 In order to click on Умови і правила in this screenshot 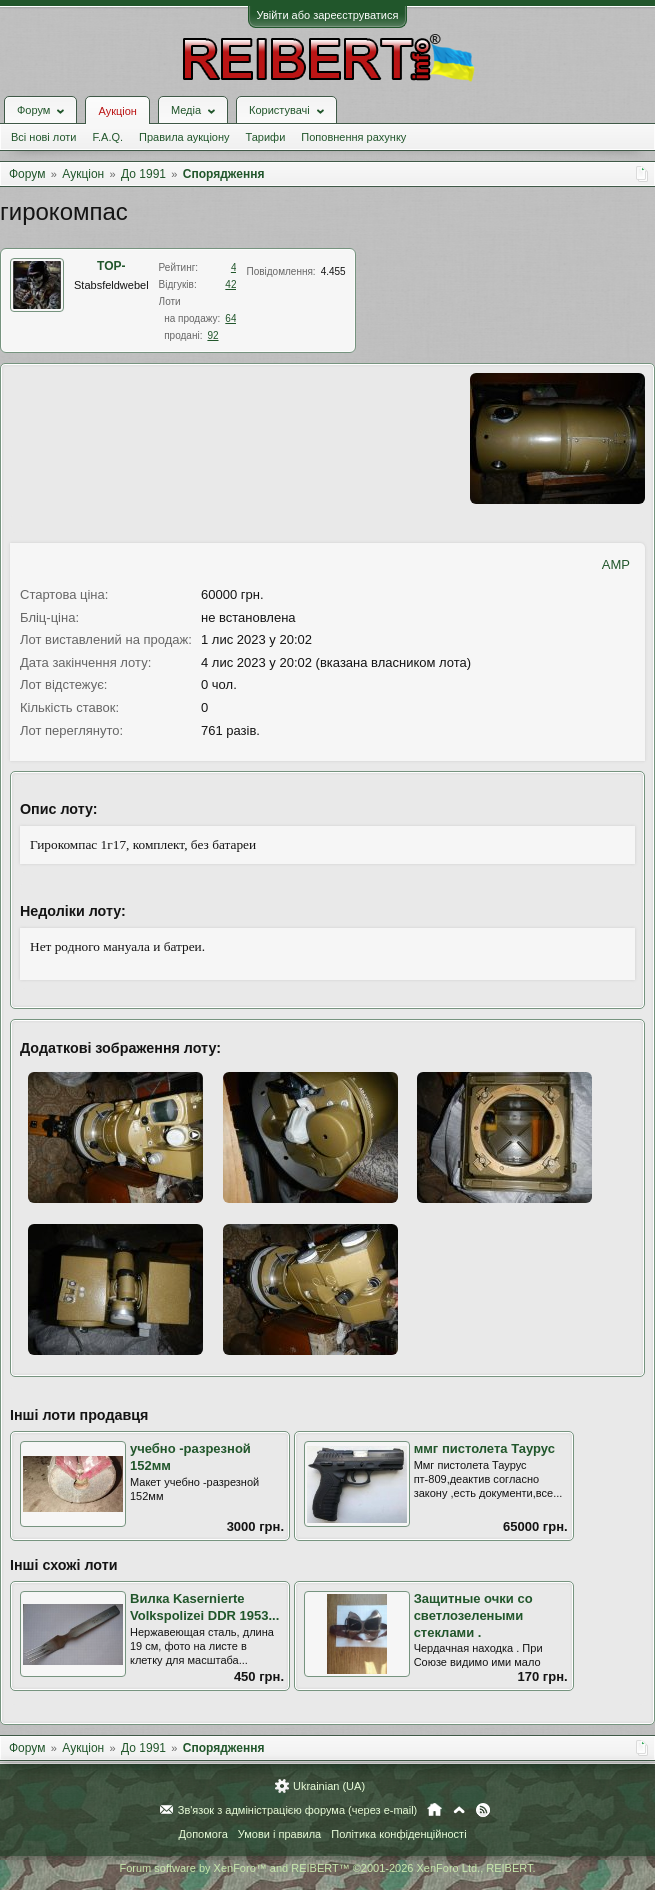, I will do `click(279, 1834)`.